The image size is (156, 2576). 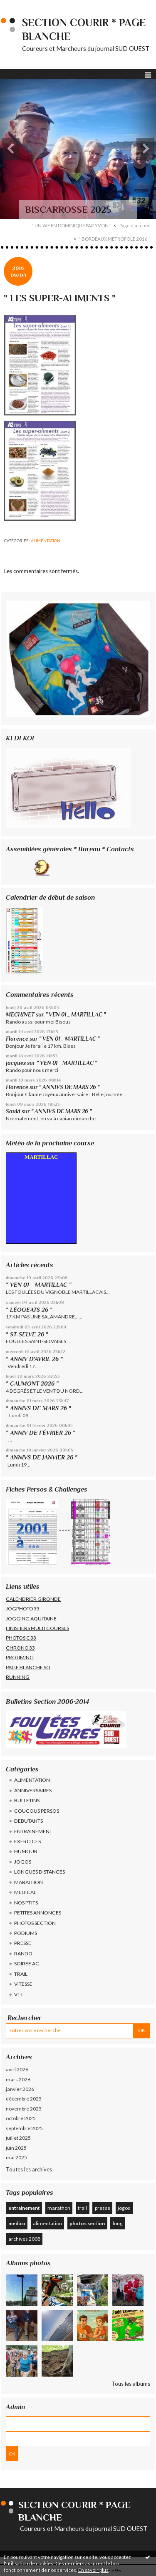 I want to click on PAGE BLANCHE SO, so click(x=28, y=1667).